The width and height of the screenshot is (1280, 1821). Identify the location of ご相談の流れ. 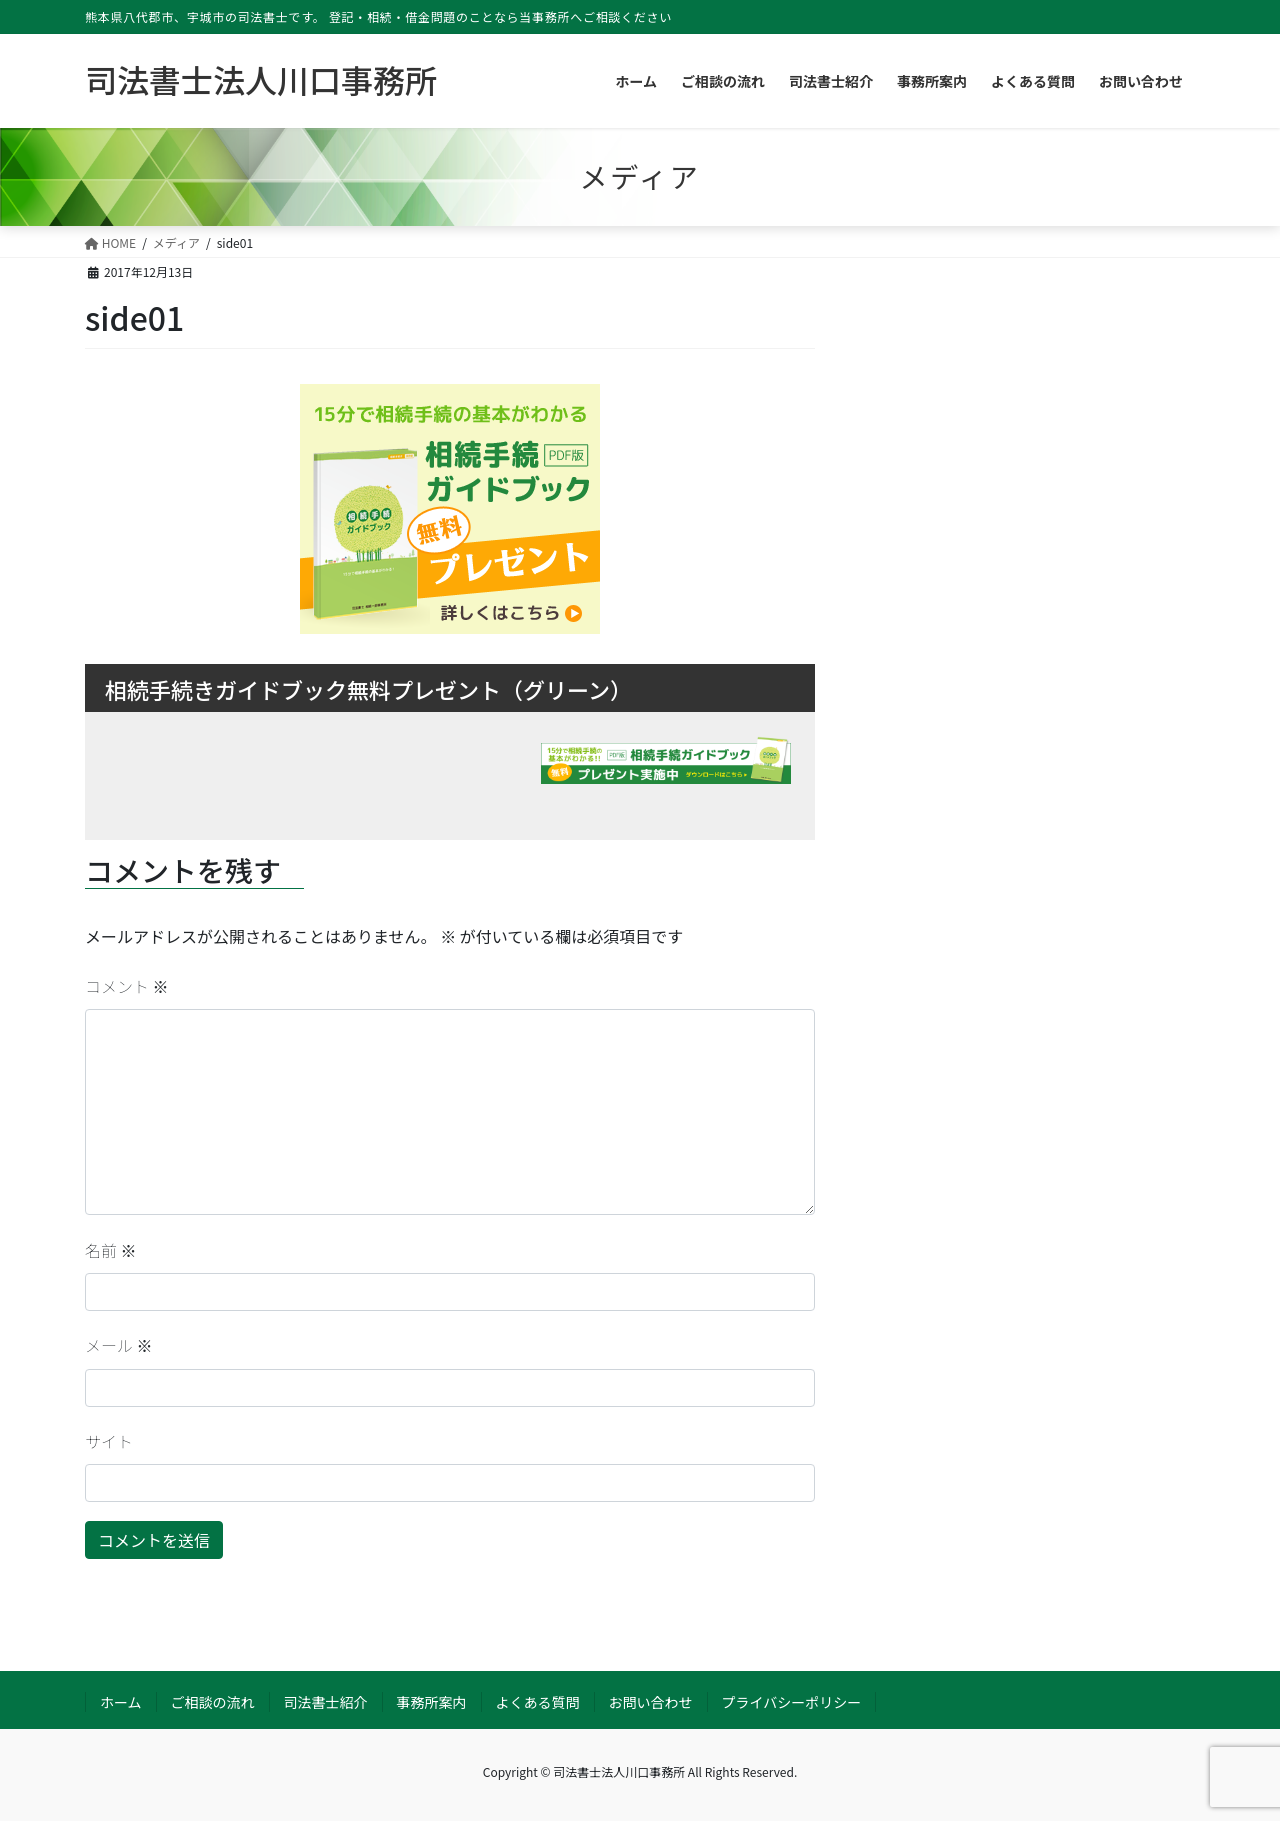
(213, 1702).